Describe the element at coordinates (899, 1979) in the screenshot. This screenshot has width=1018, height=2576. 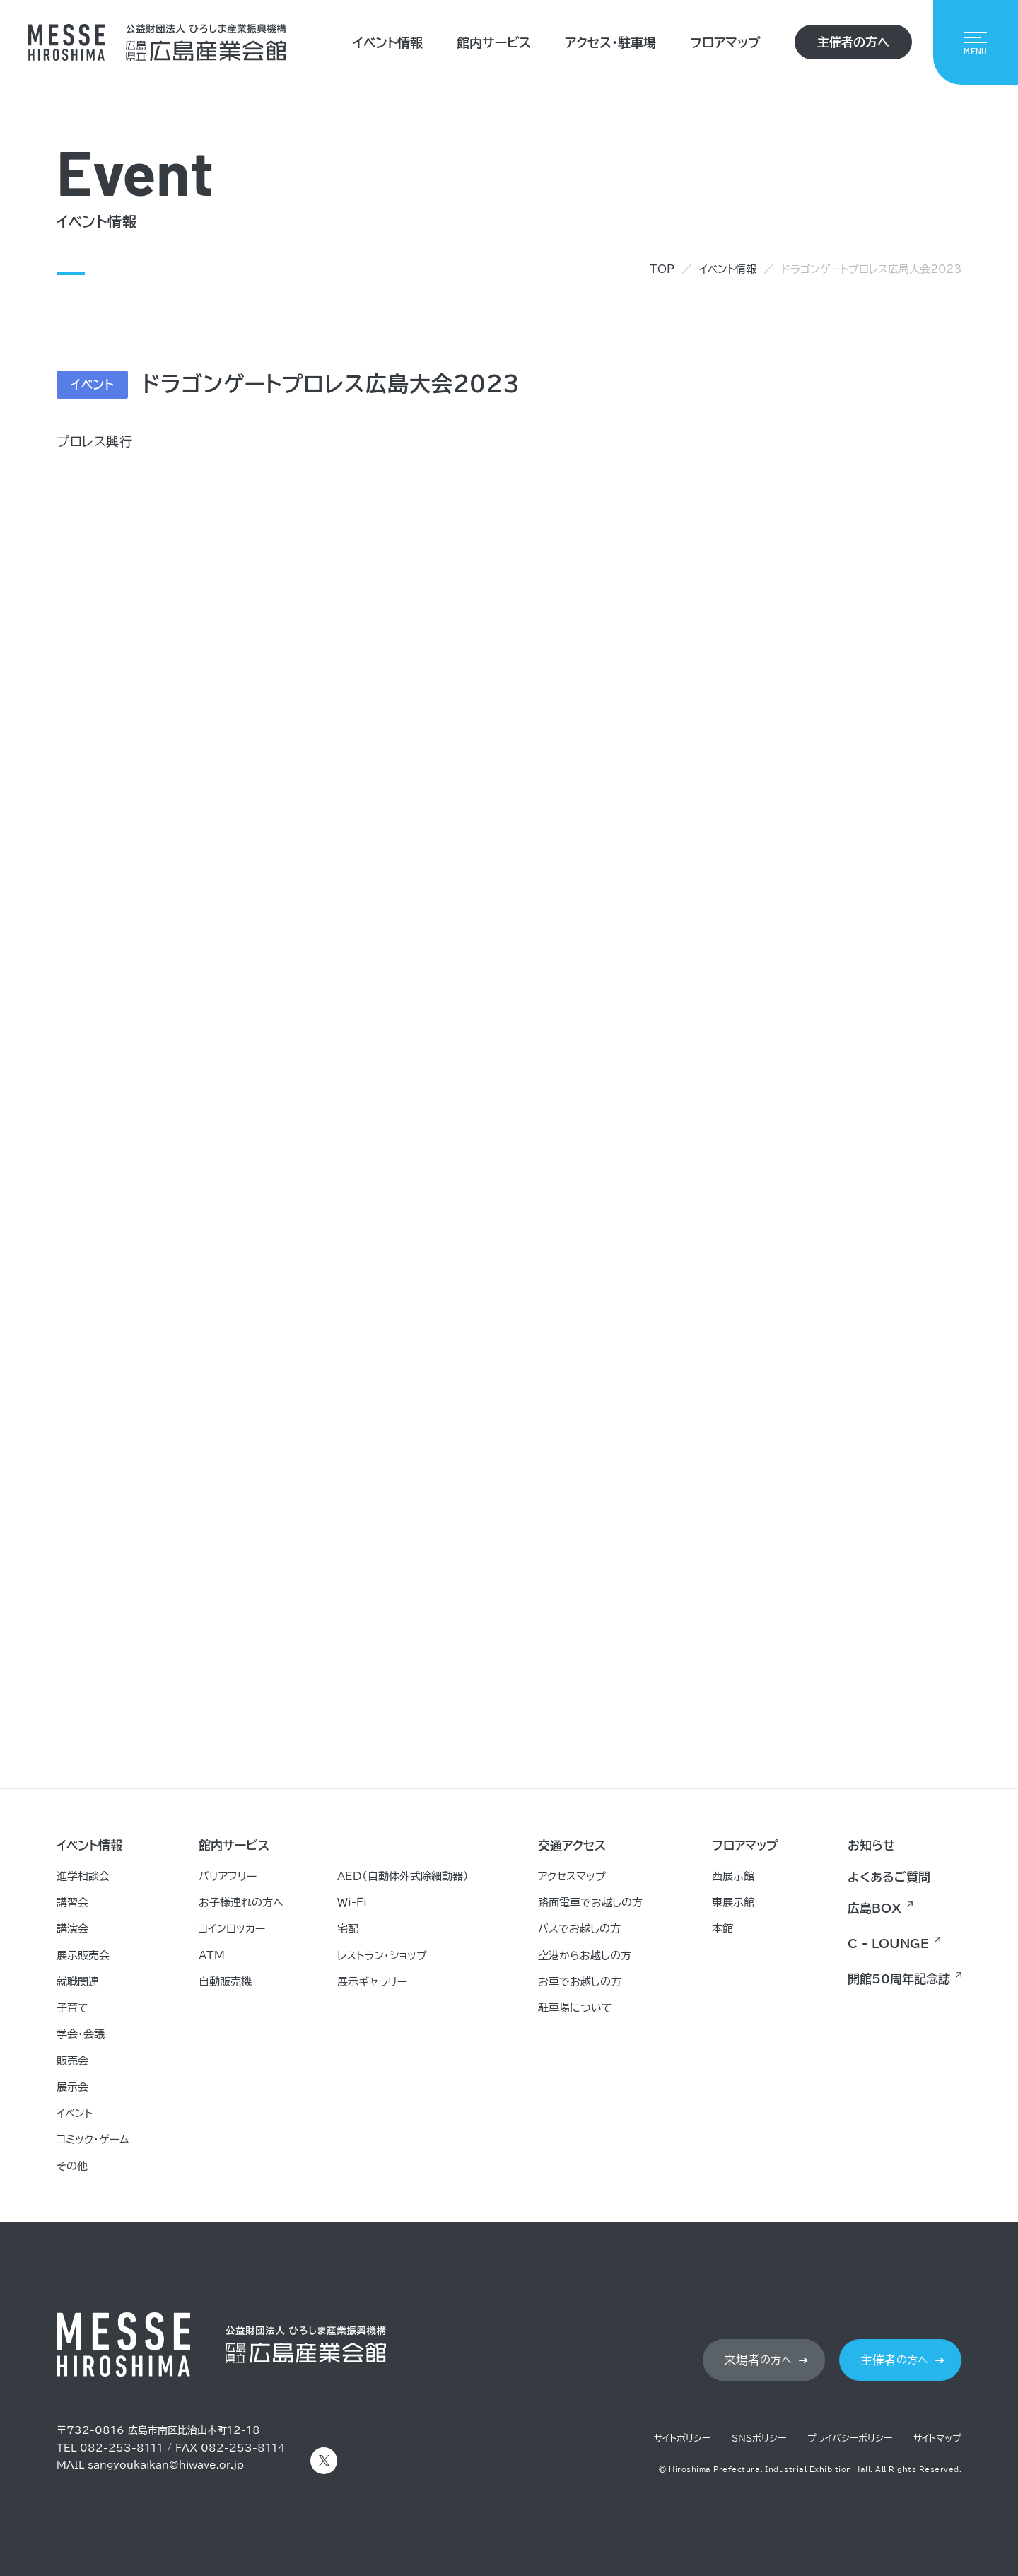
I see `開館50周年記念誌` at that location.